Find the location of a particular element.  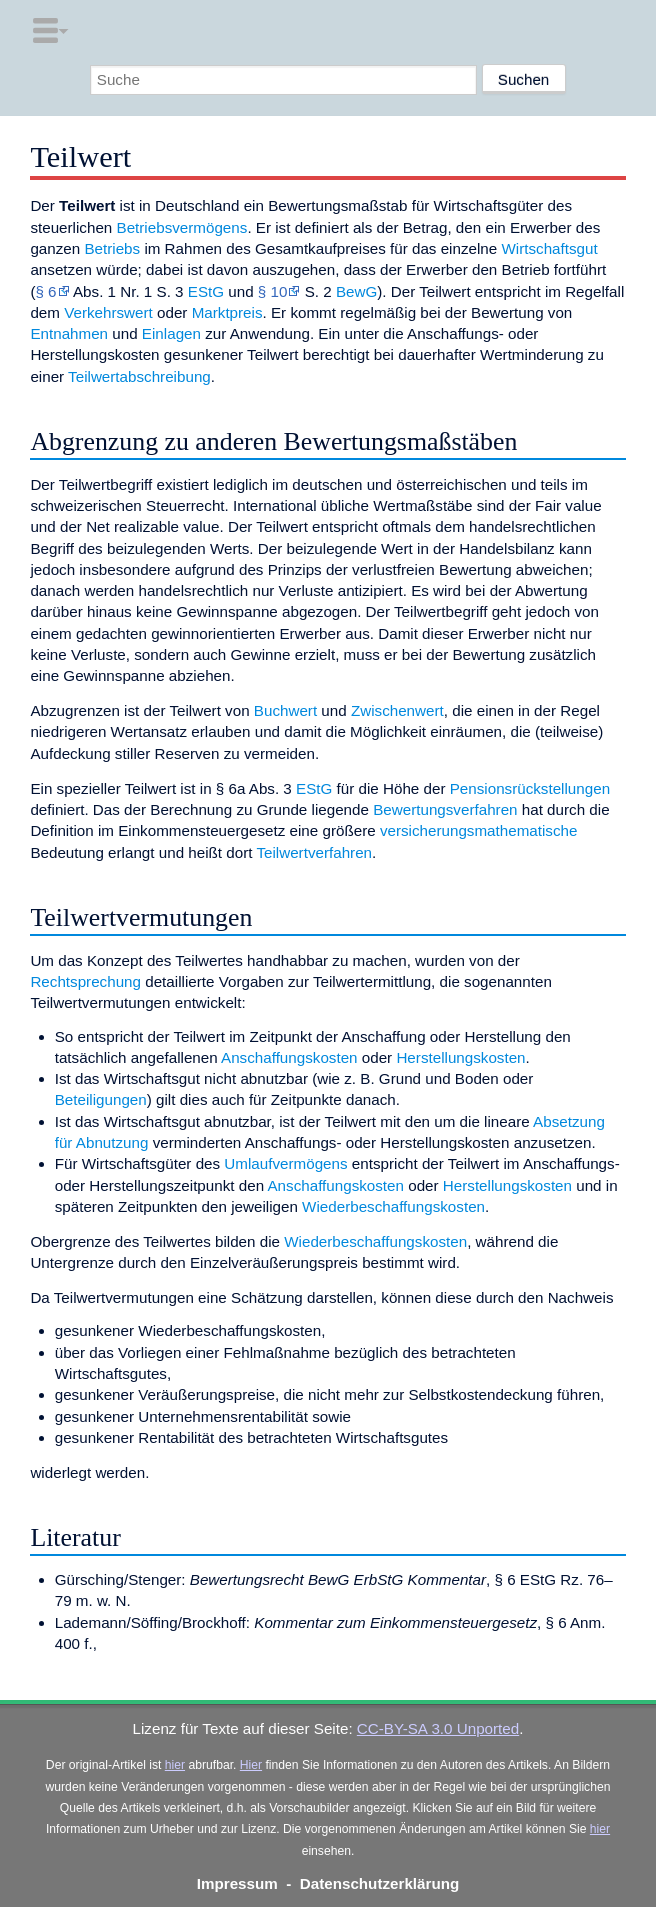

BewG is located at coordinates (356, 291).